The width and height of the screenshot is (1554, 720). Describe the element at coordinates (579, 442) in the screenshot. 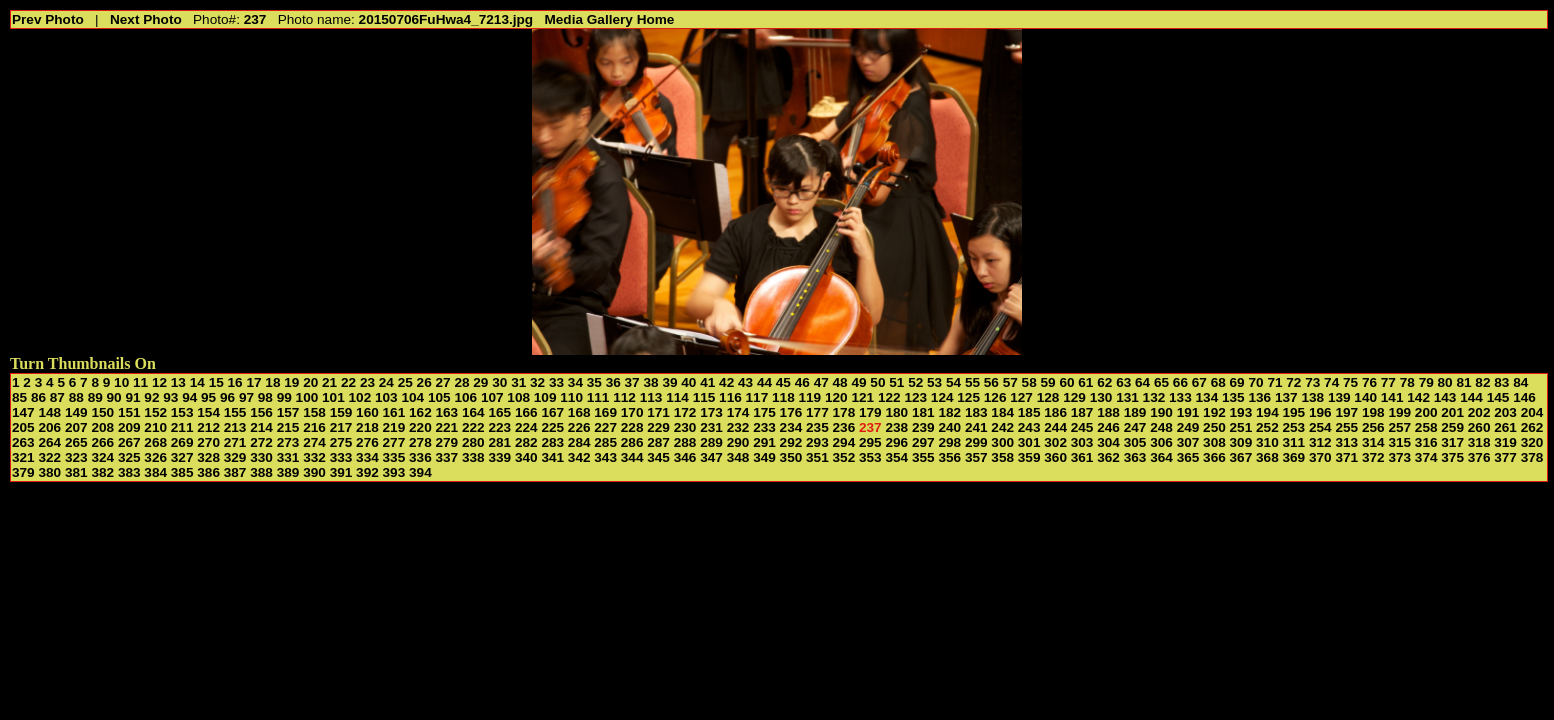

I see `284` at that location.